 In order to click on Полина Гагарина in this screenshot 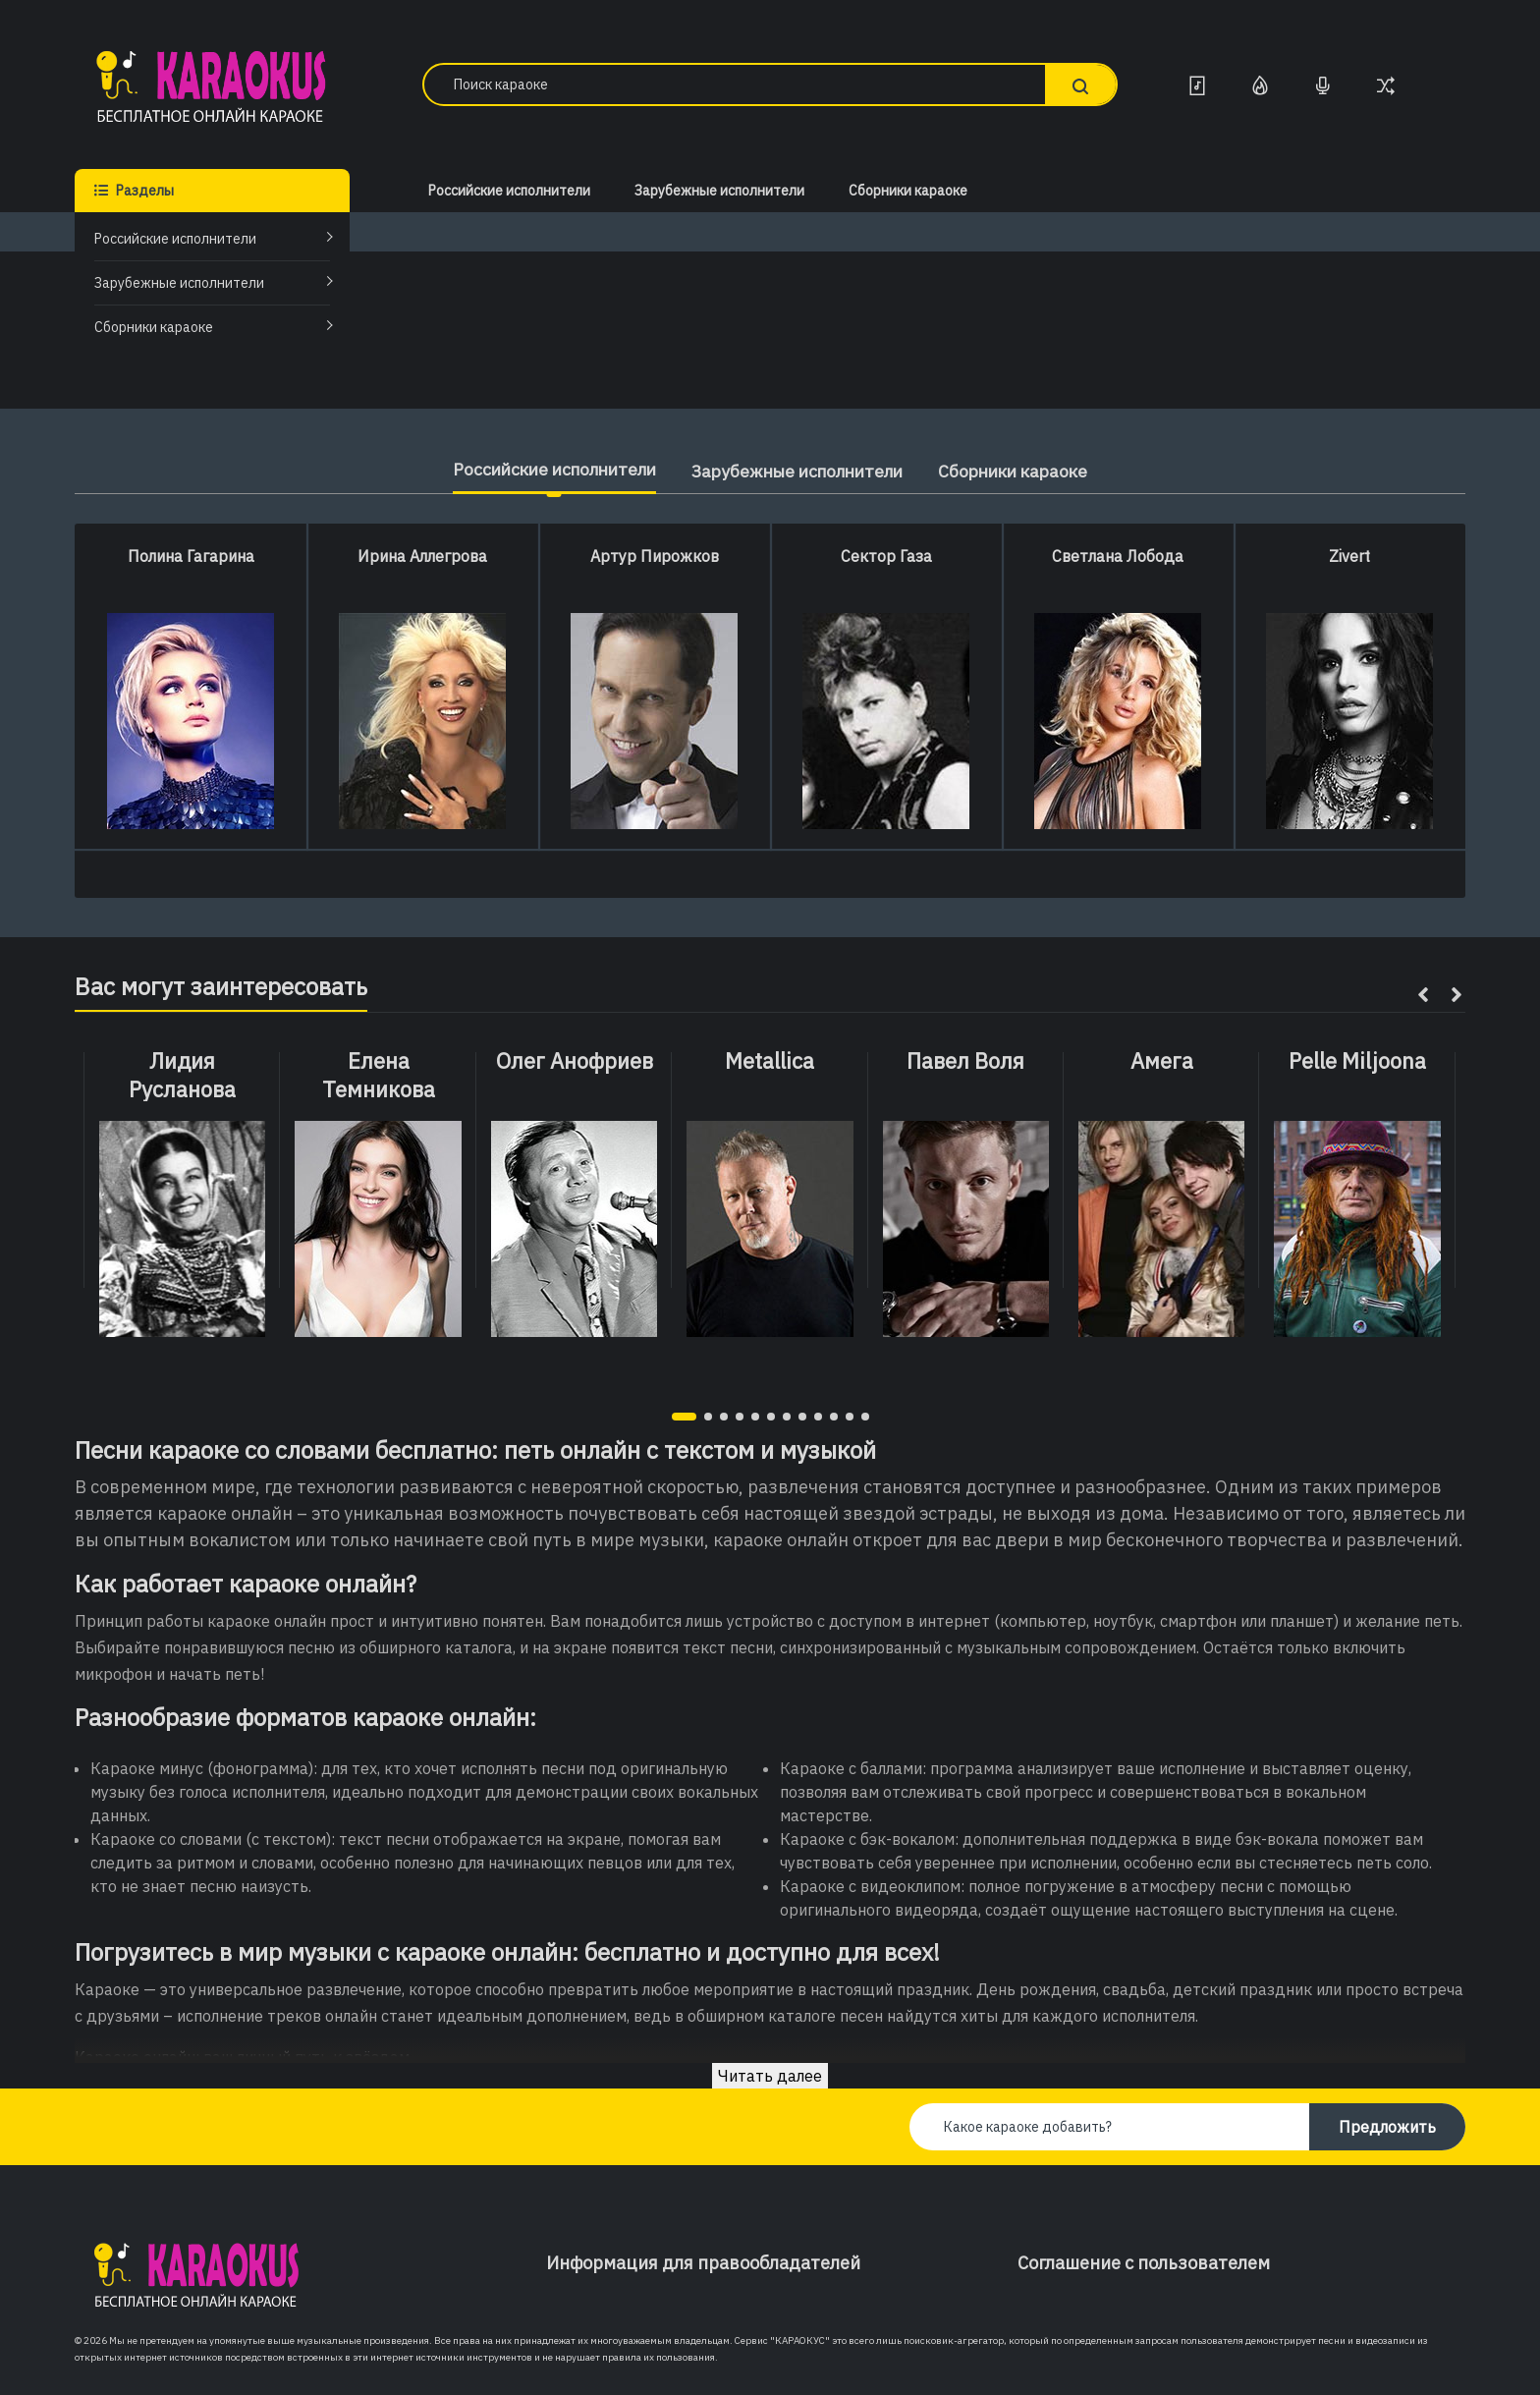, I will do `click(191, 556)`.